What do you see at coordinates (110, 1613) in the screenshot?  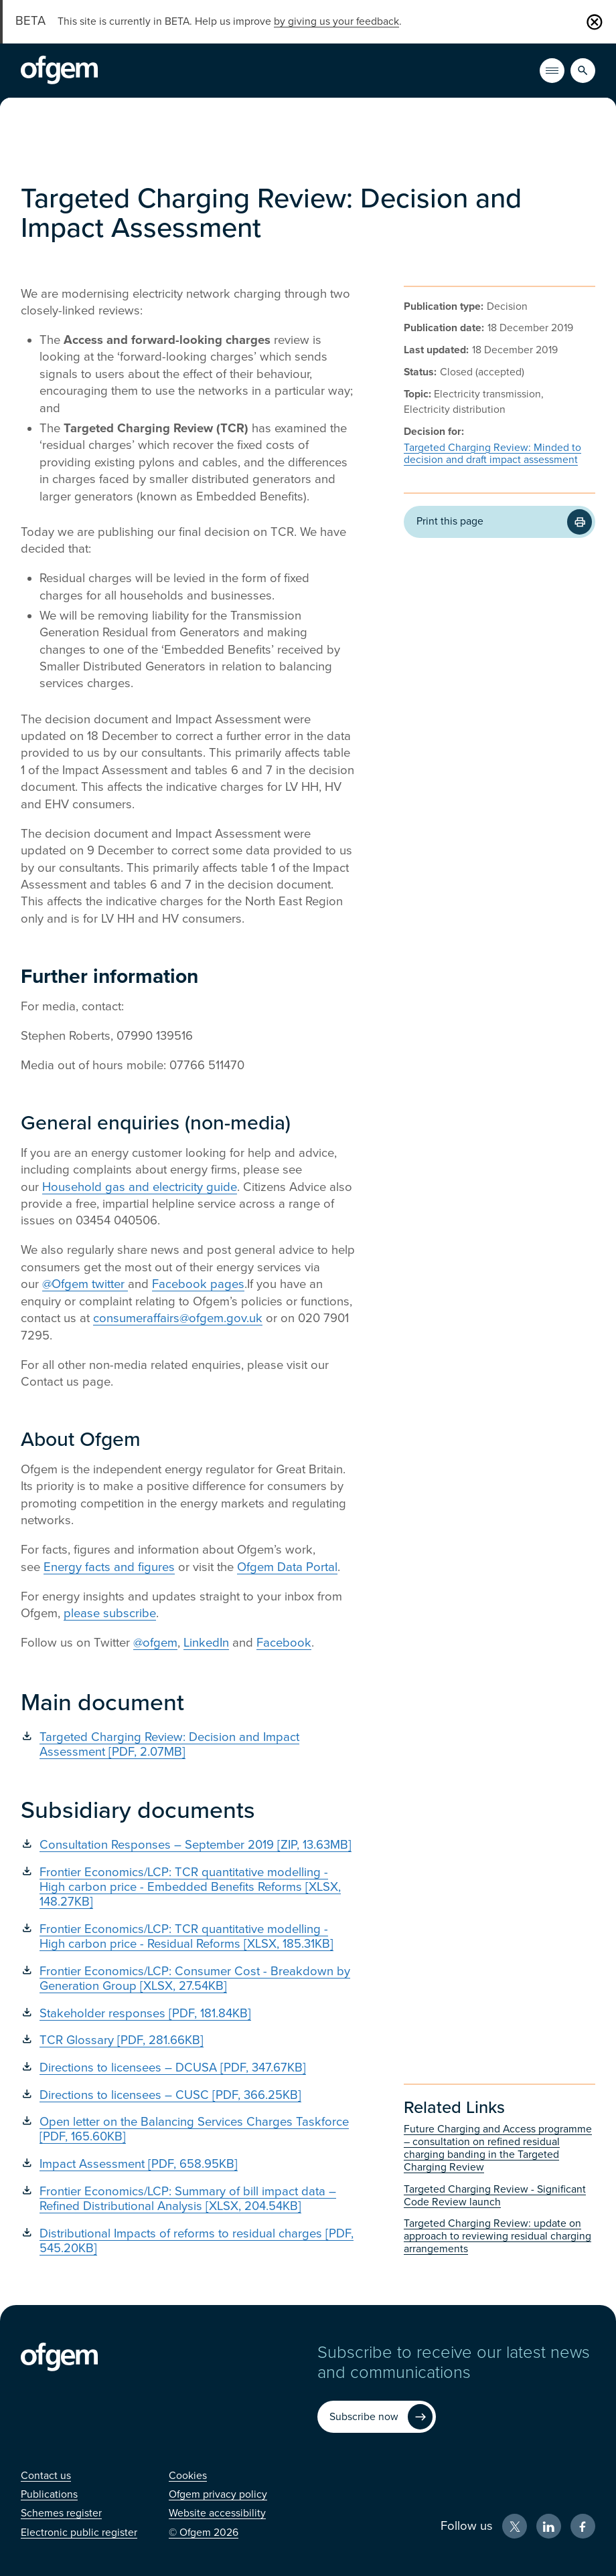 I see `please subscribe` at bounding box center [110, 1613].